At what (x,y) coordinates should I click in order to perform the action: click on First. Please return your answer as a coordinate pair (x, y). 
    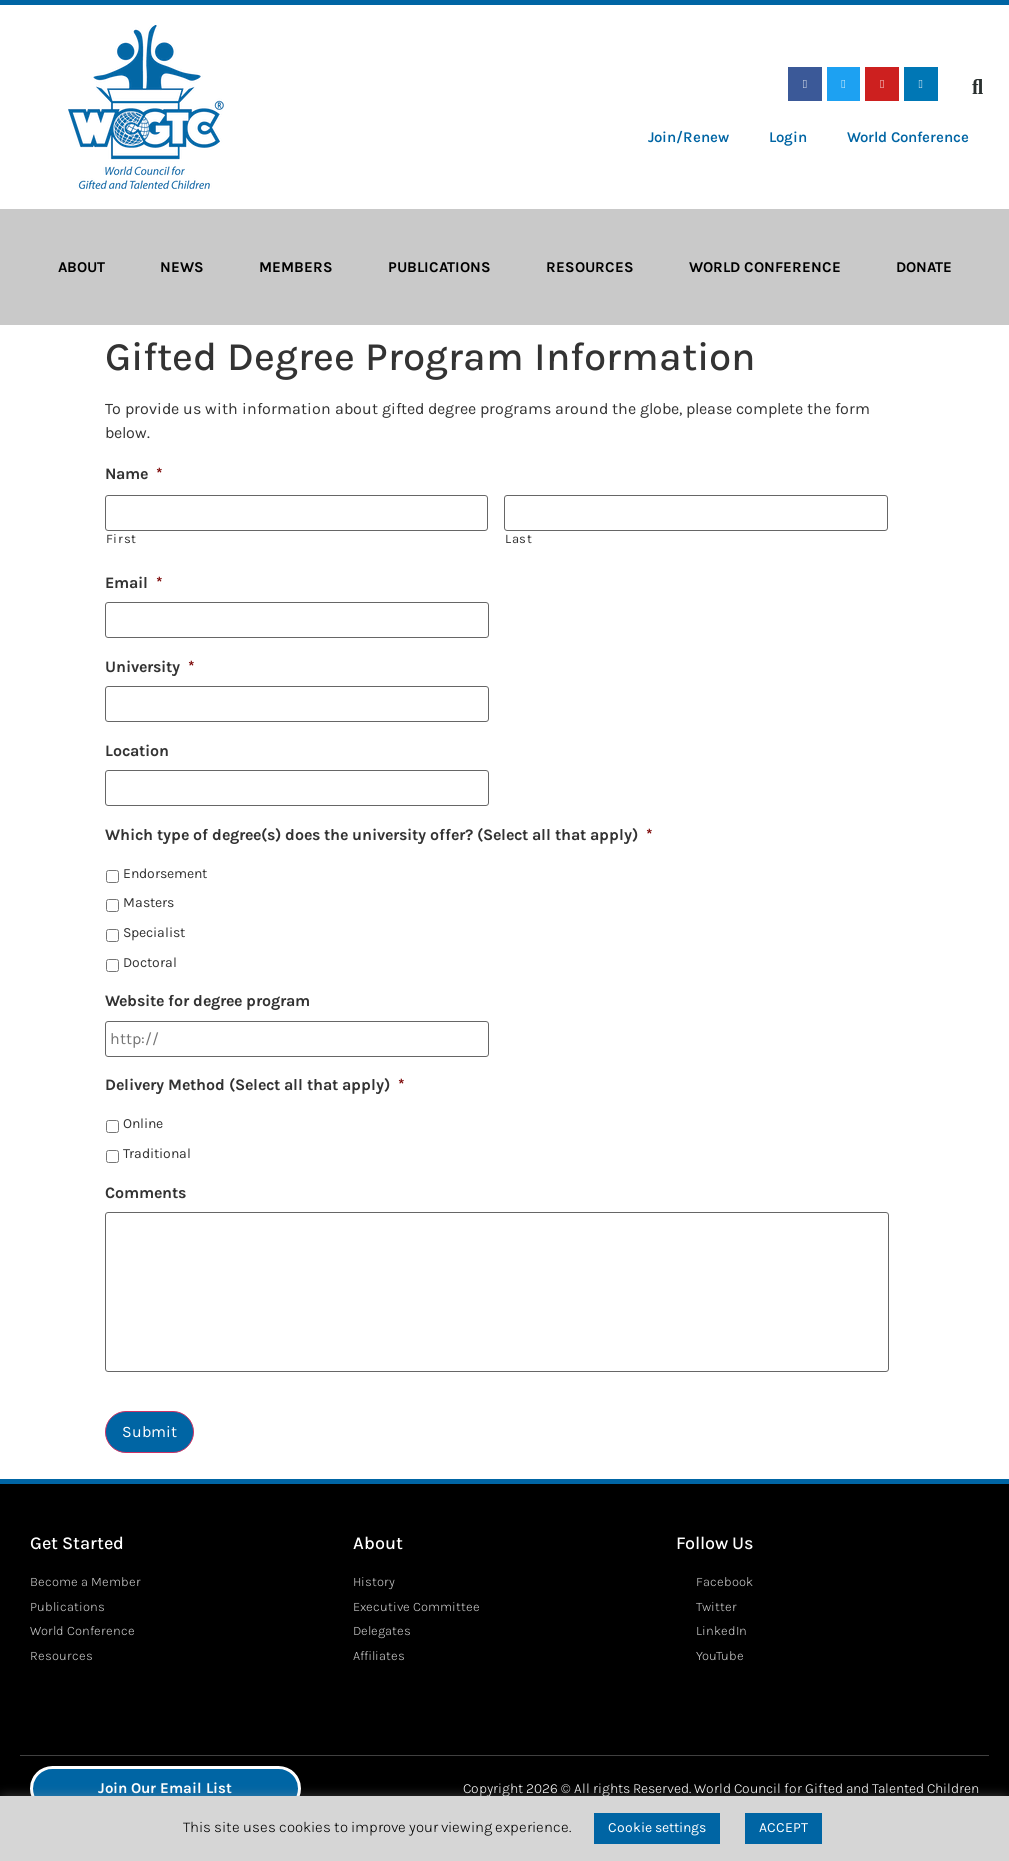
    Looking at the image, I should click on (121, 538).